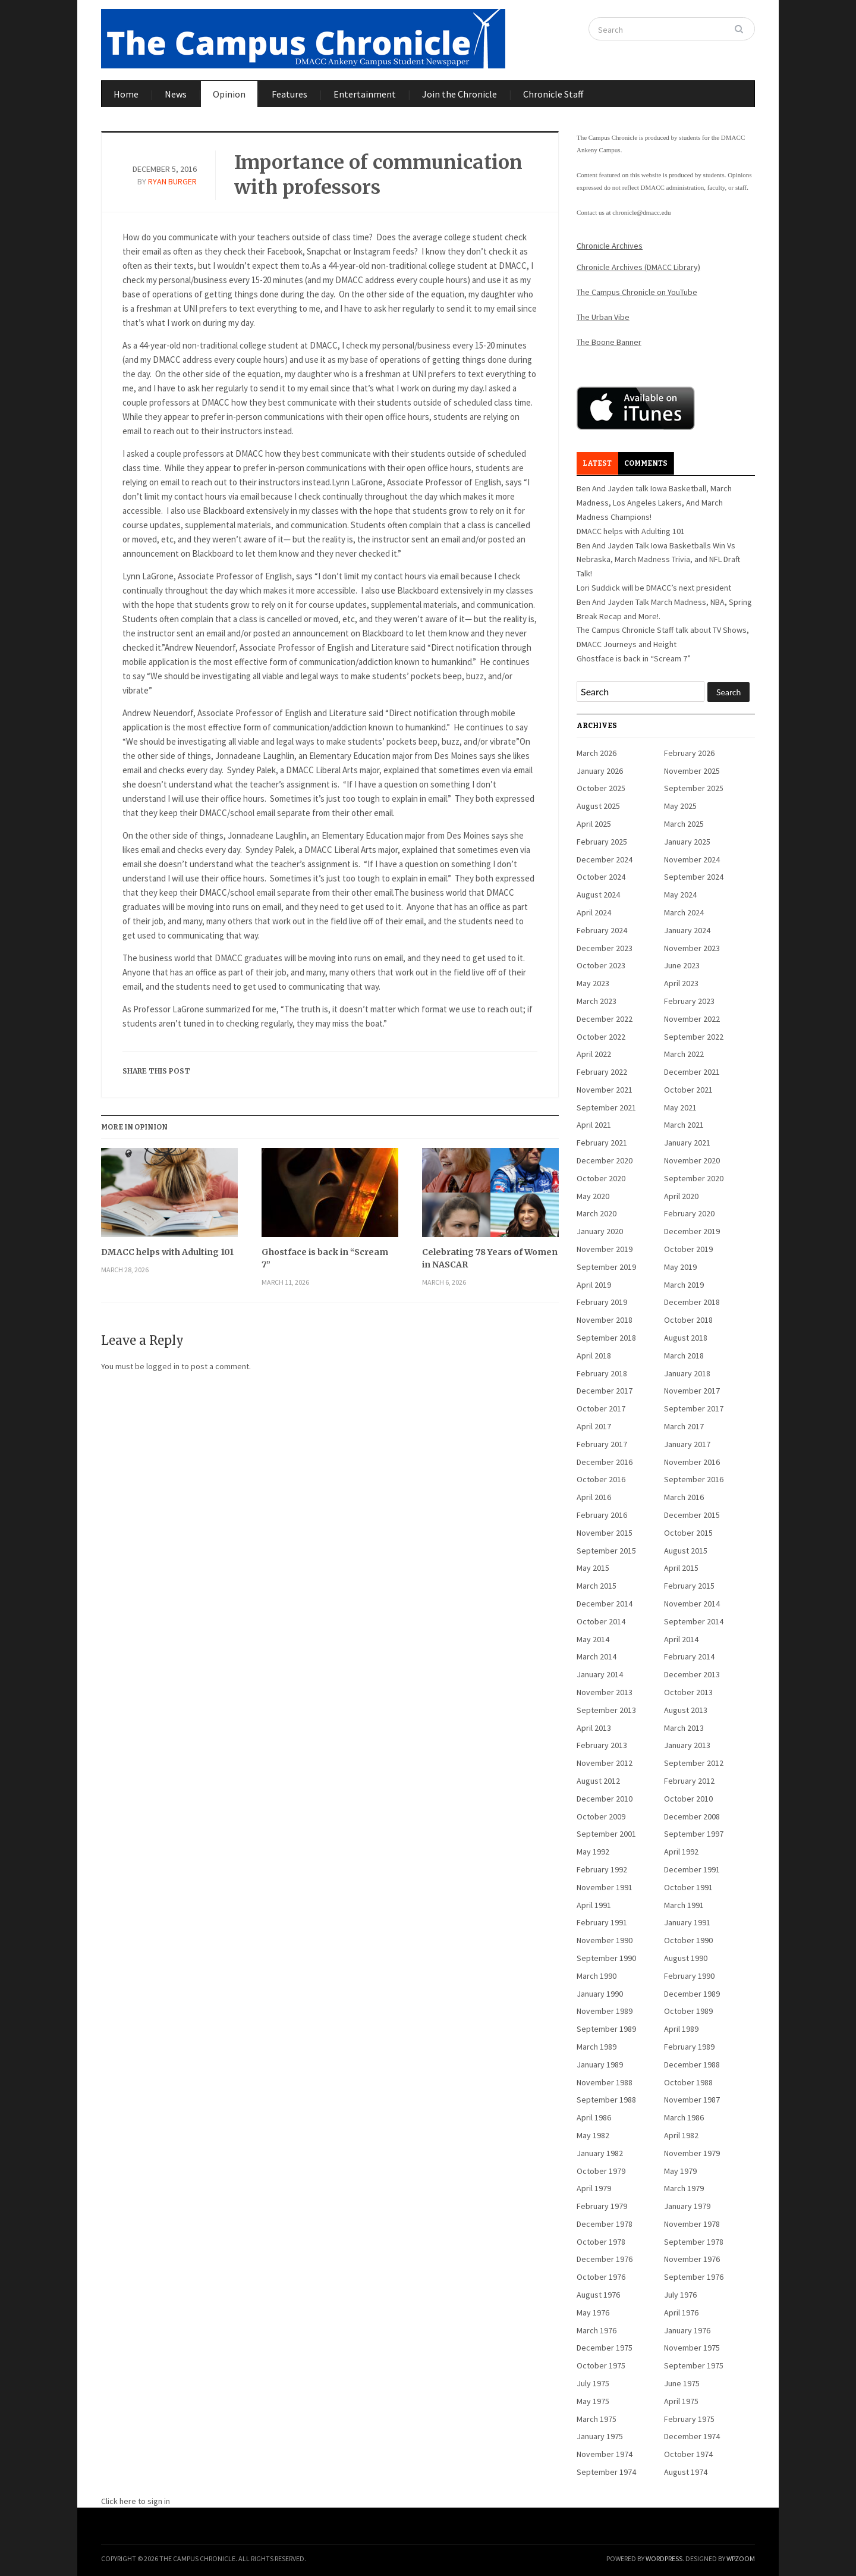  Describe the element at coordinates (600, 2153) in the screenshot. I see `January 1982` at that location.